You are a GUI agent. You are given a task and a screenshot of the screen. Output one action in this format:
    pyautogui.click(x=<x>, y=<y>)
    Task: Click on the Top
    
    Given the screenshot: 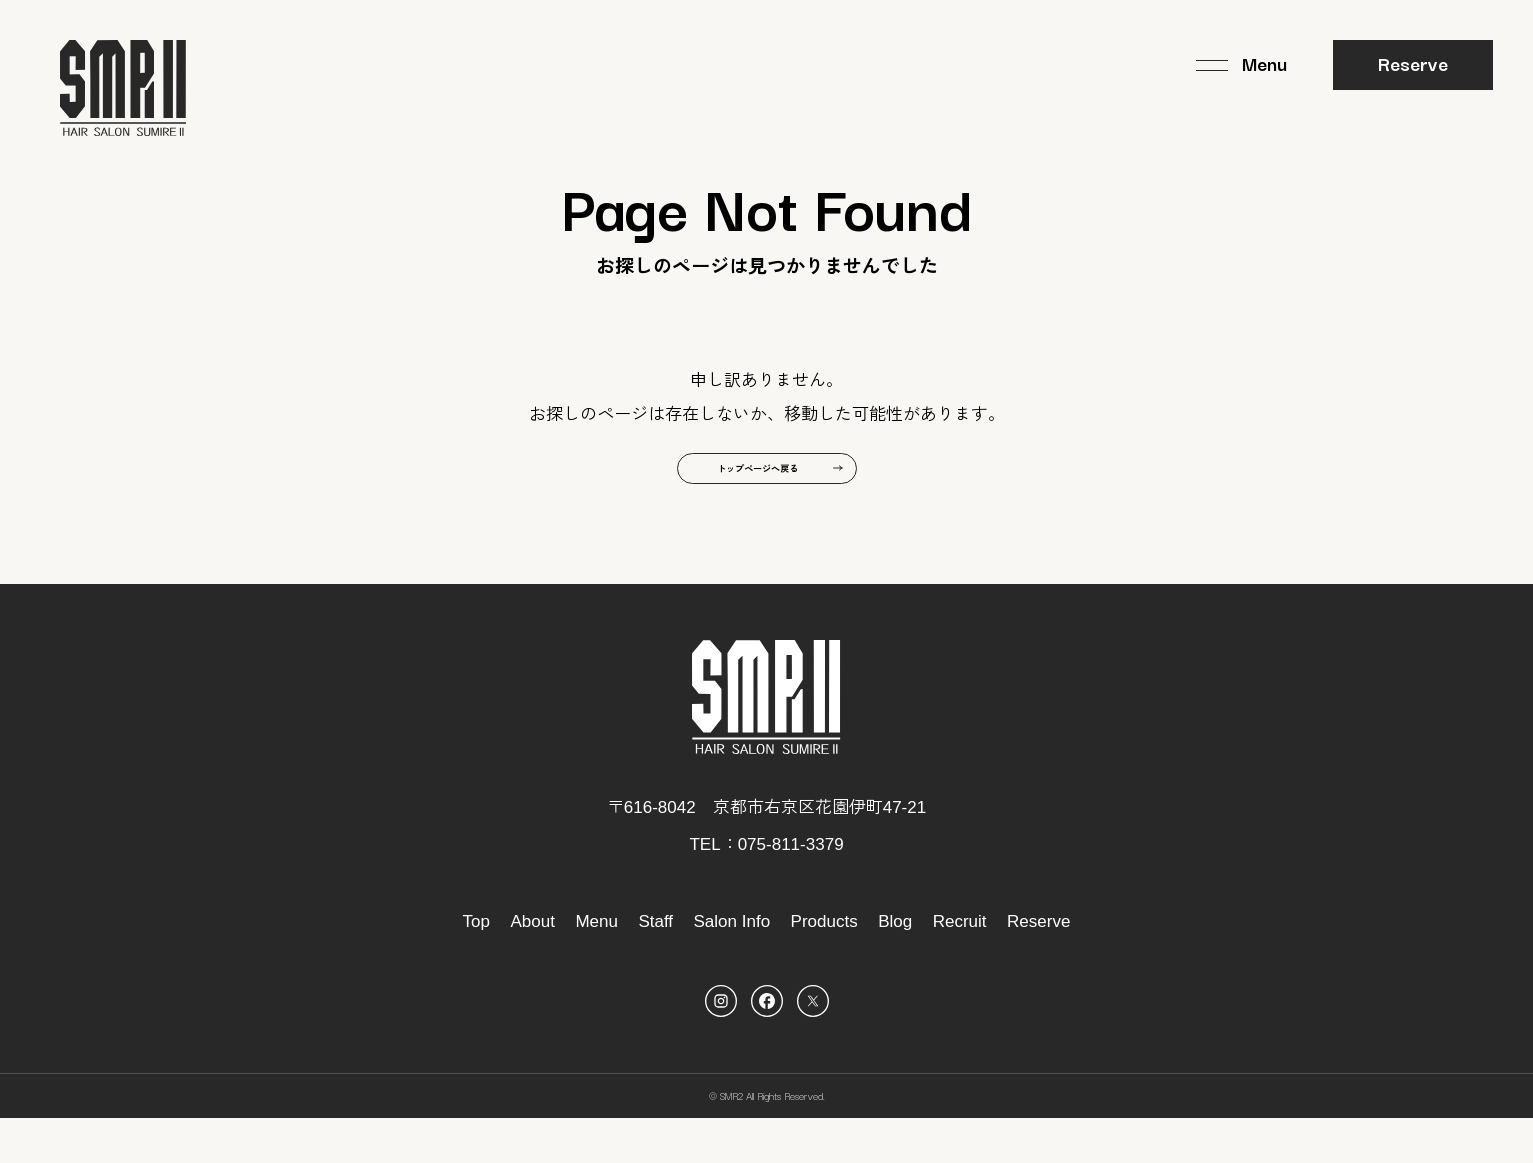 What is the action you would take?
    pyautogui.click(x=476, y=965)
    